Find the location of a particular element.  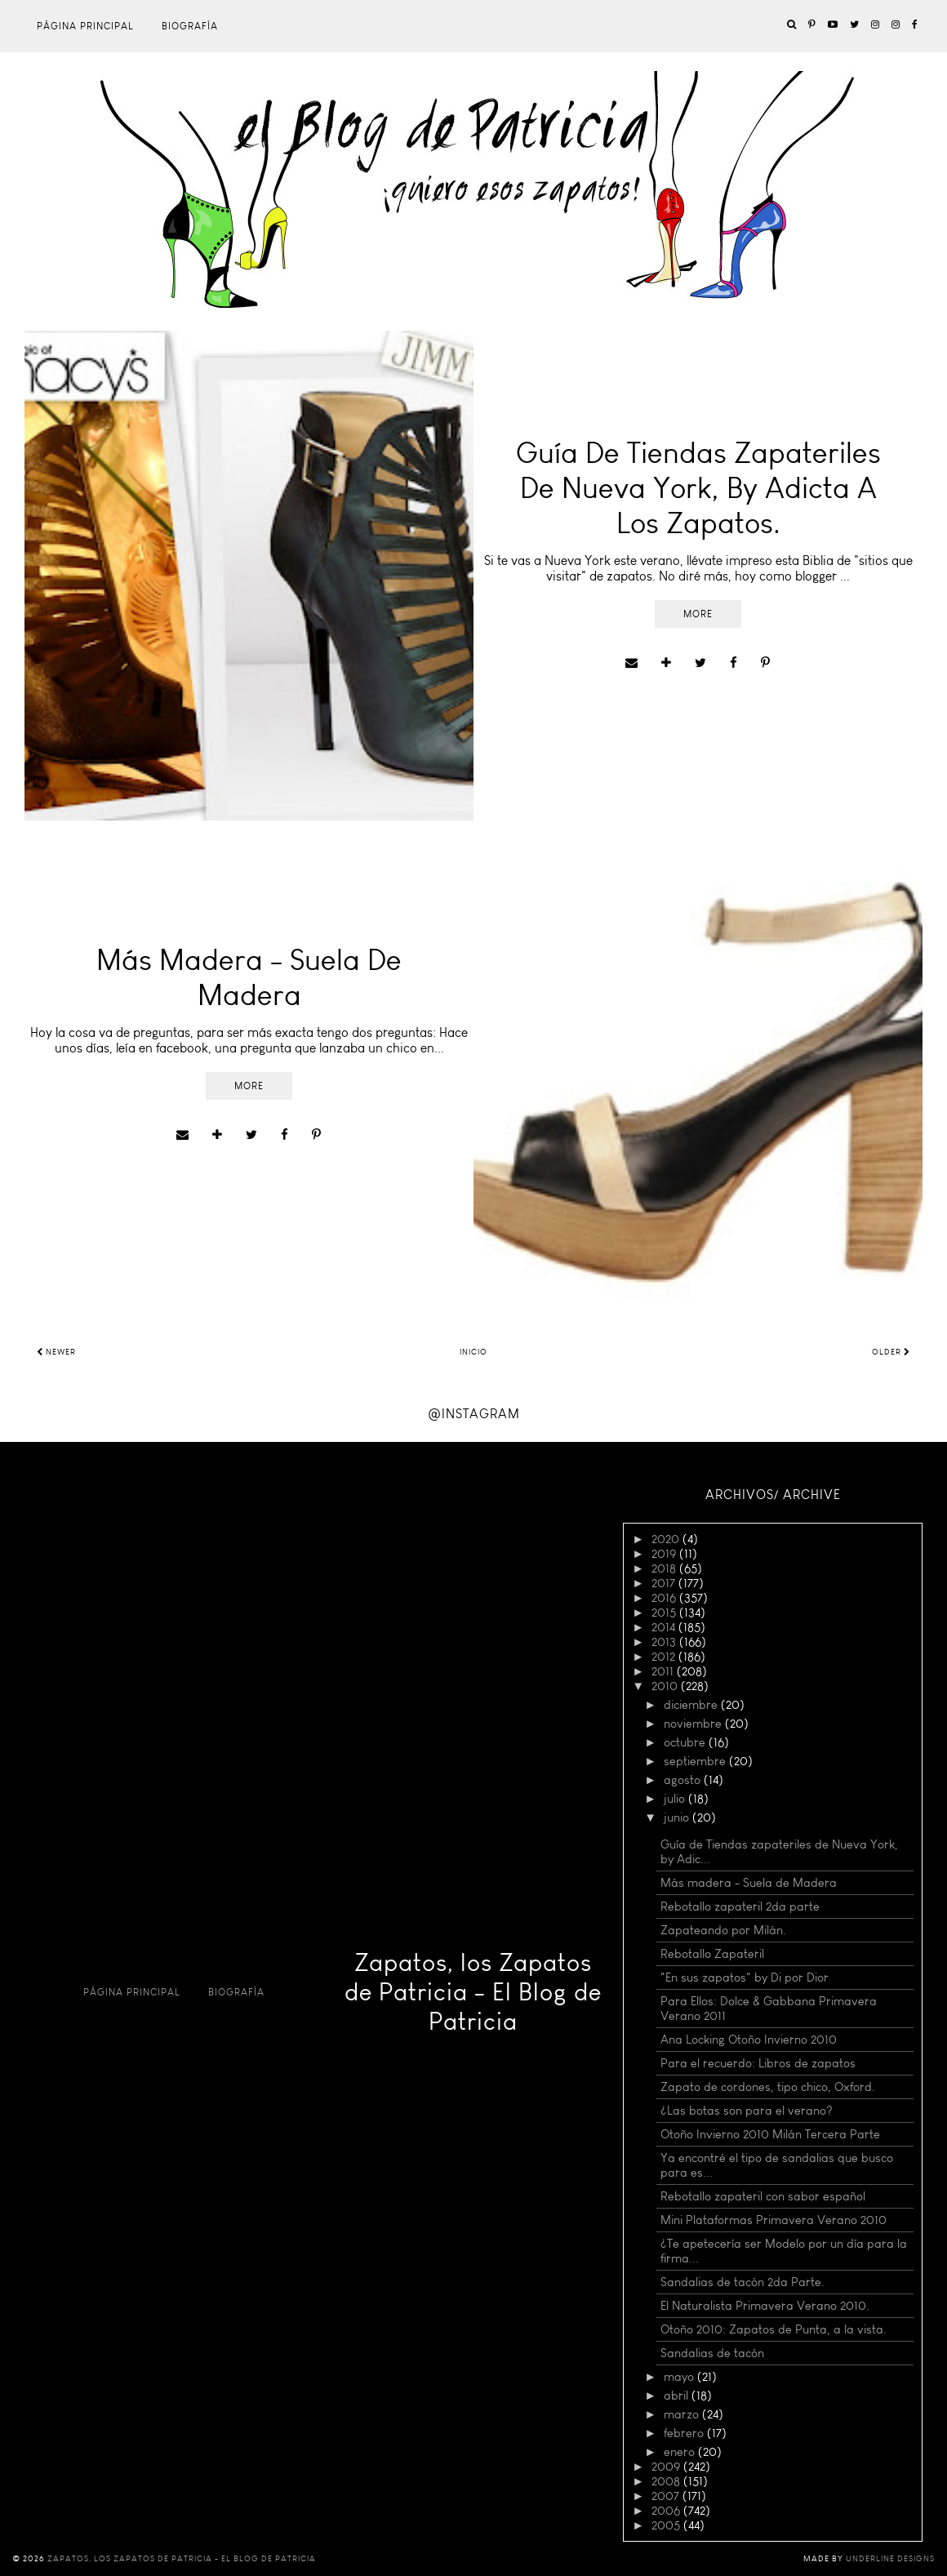

Rebotallo zapateril 2da parte is located at coordinates (740, 1906).